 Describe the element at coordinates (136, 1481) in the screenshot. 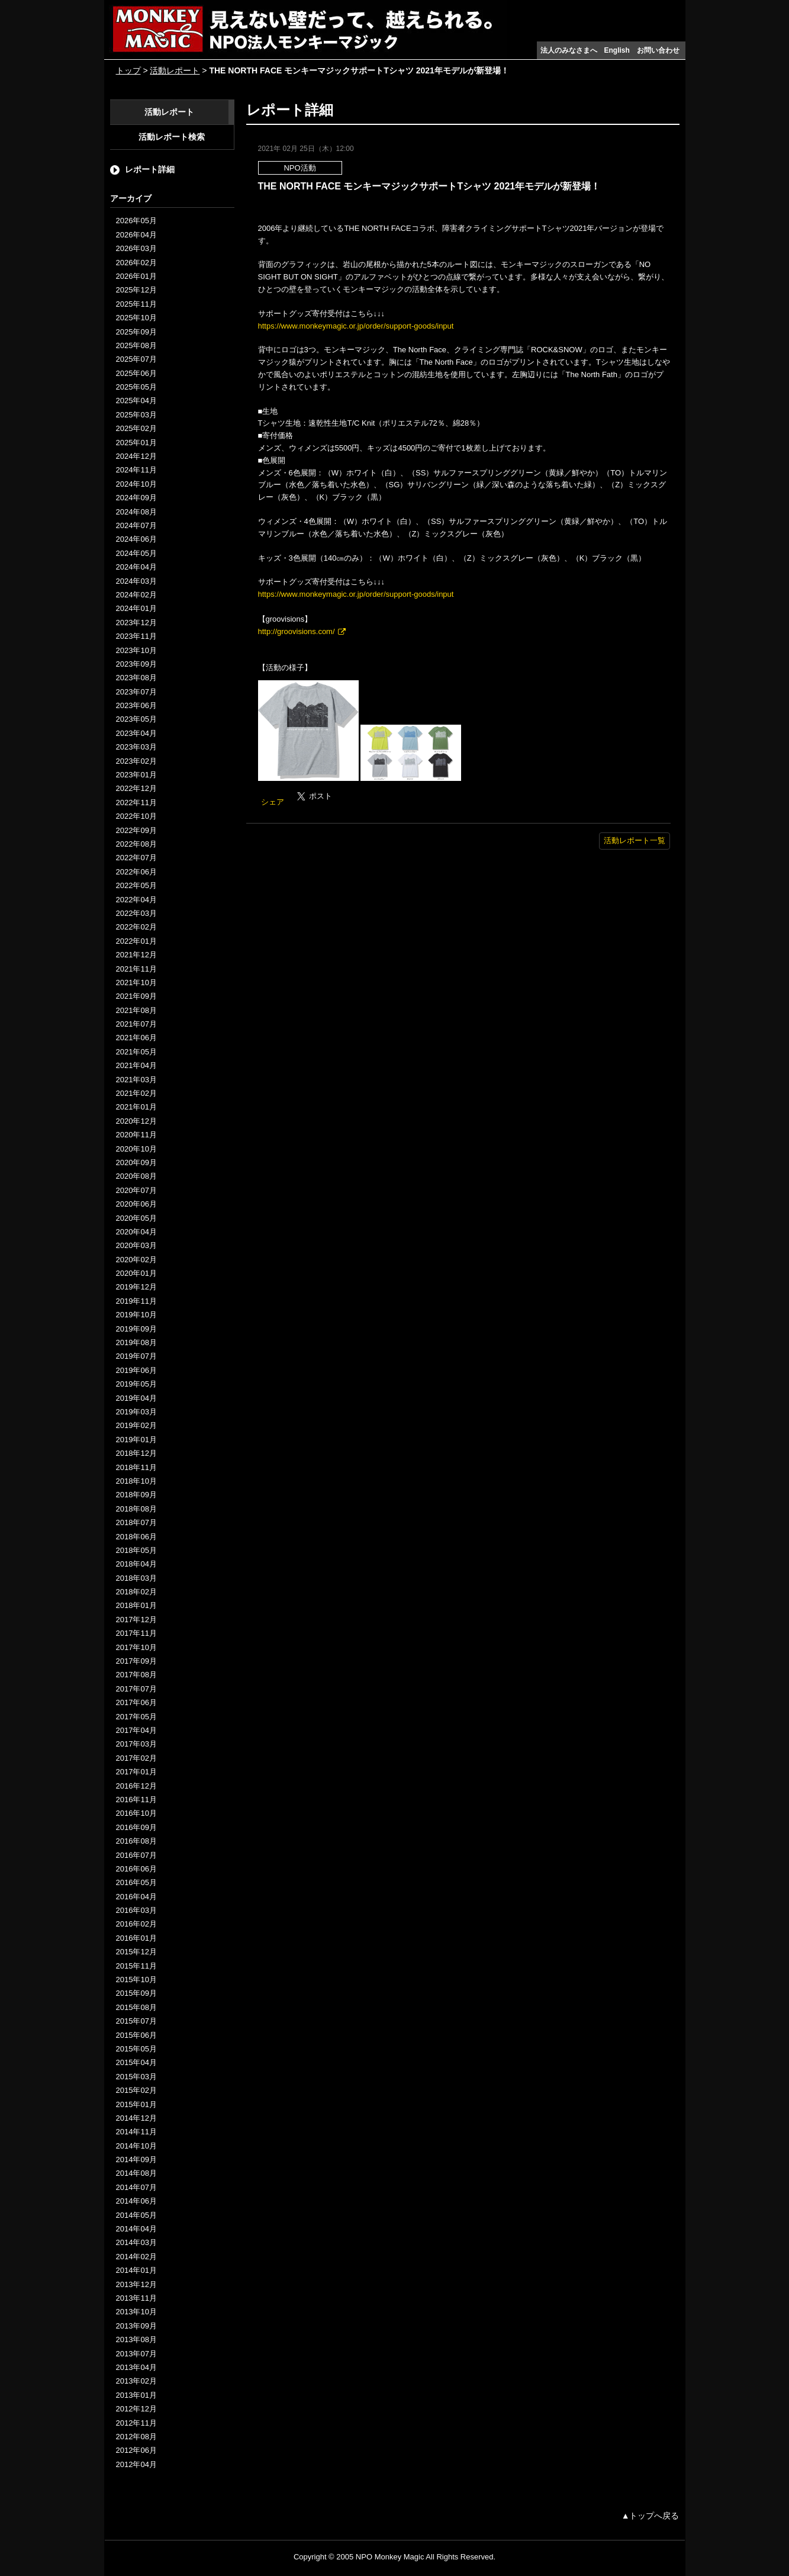

I see `2018年10月` at that location.